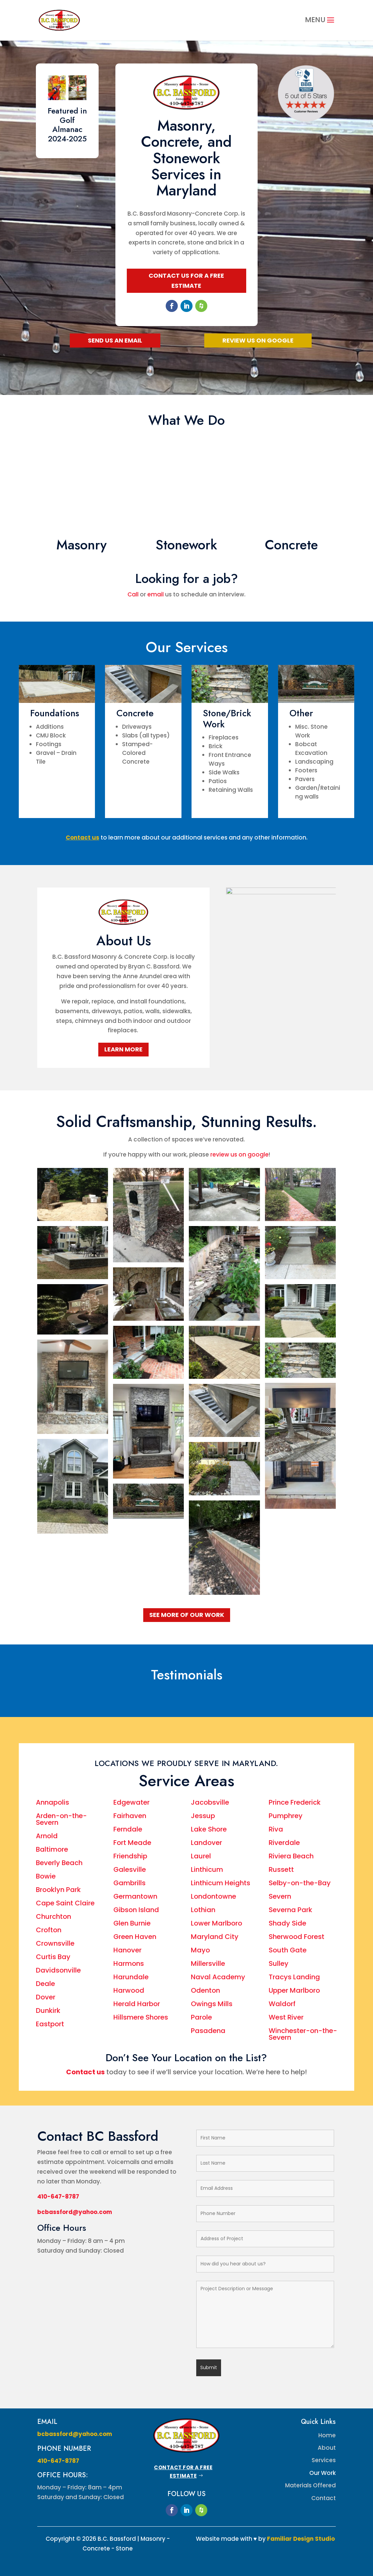 This screenshot has height=2576, width=373. I want to click on Contact Us for a Free Estimate, so click(186, 280).